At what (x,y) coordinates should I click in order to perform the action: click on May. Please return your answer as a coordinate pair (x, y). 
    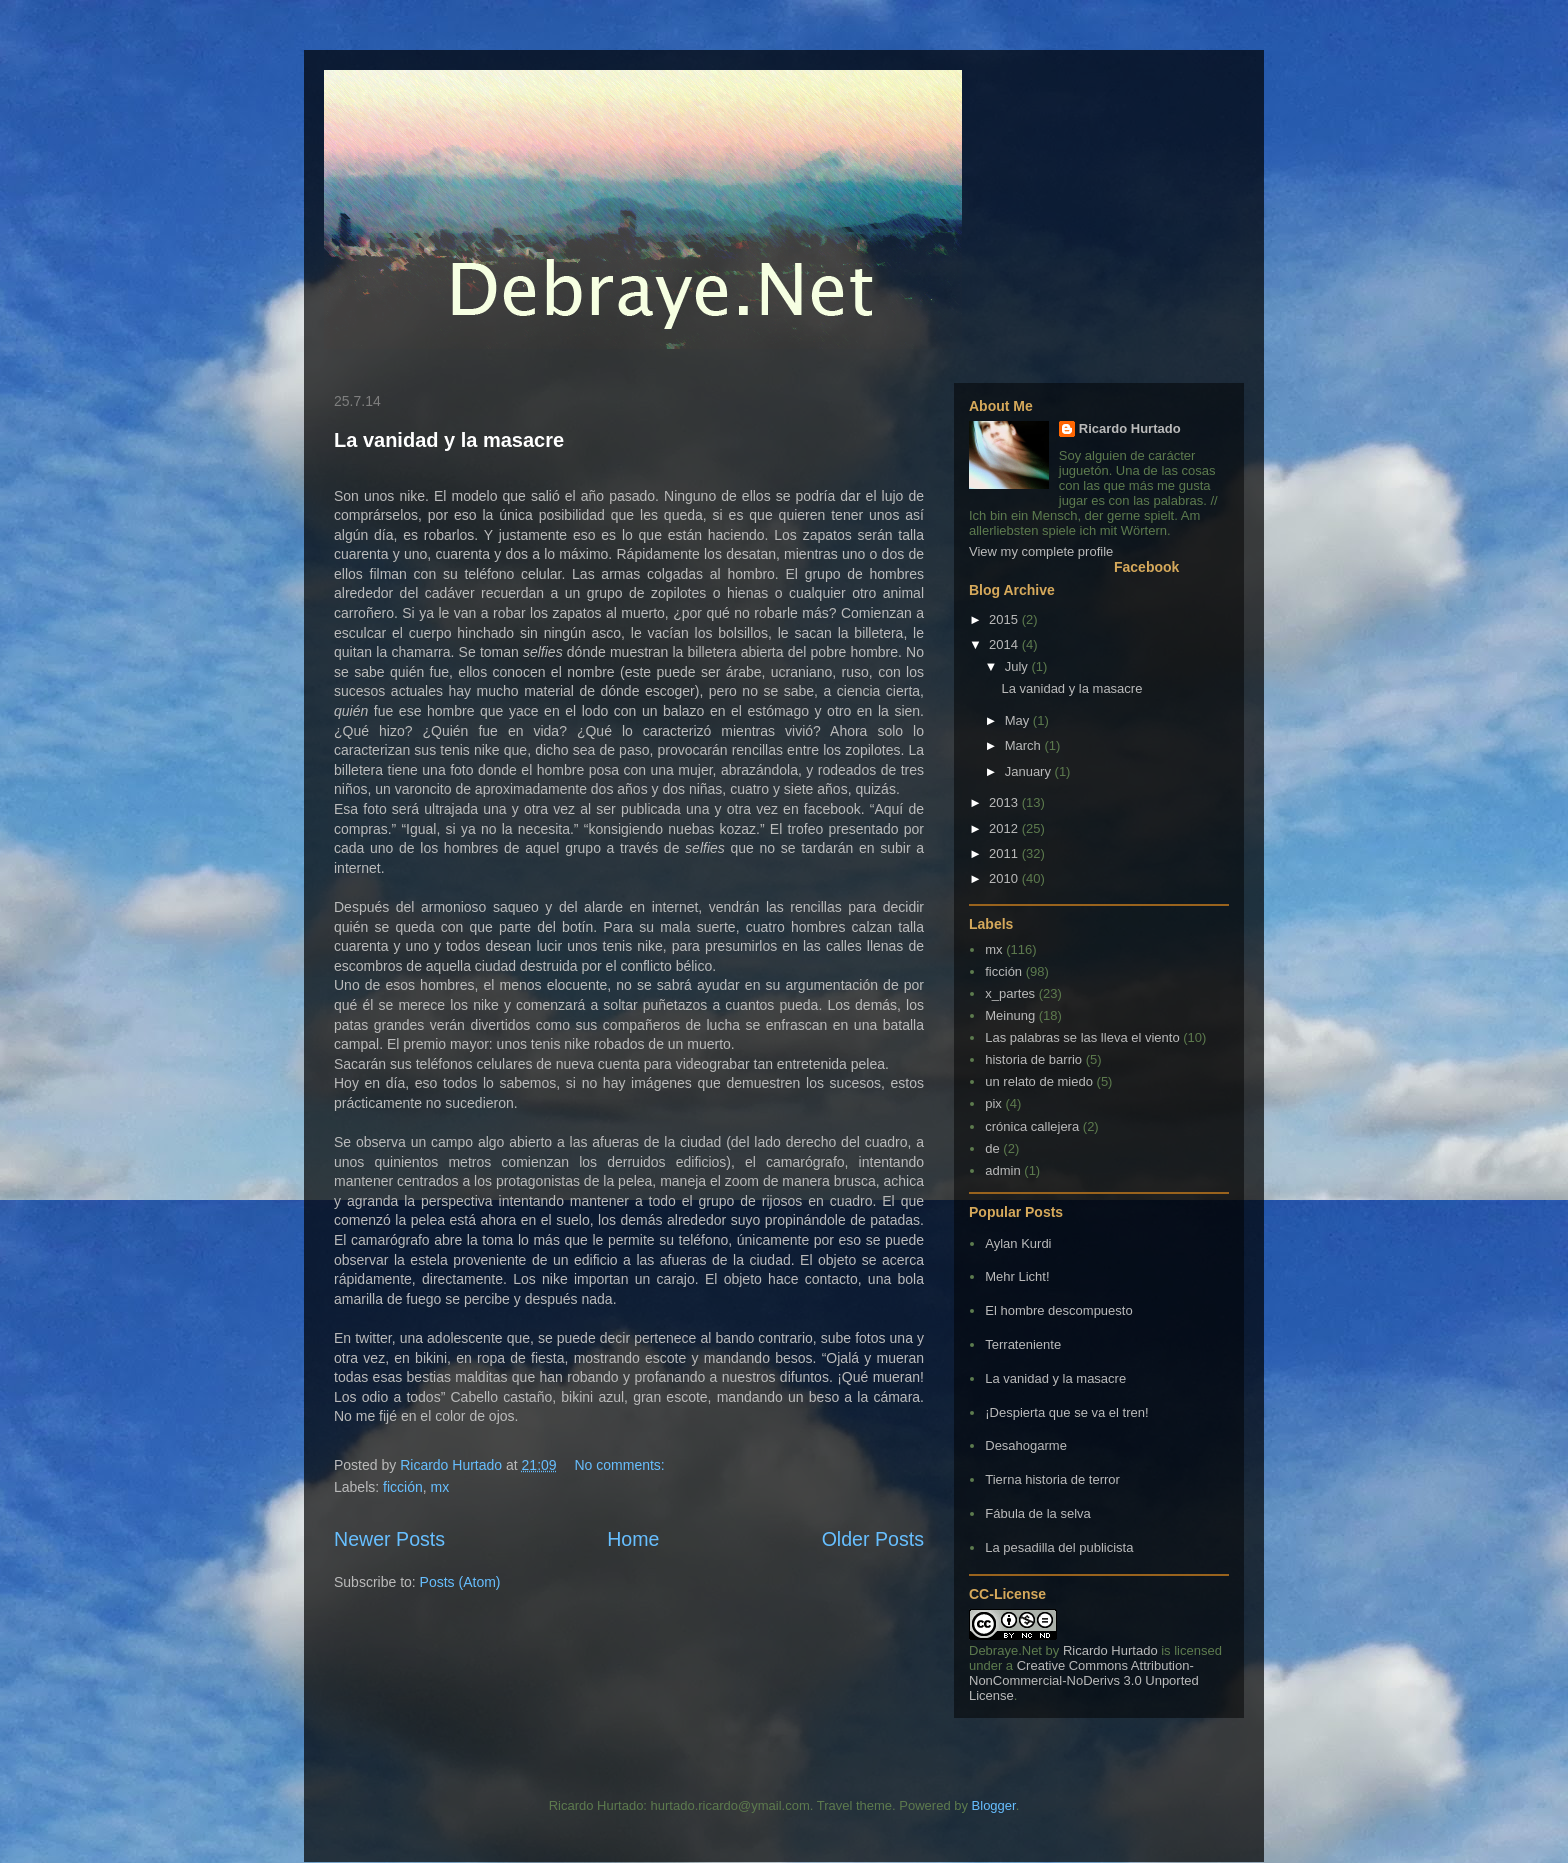
    Looking at the image, I should click on (1019, 720).